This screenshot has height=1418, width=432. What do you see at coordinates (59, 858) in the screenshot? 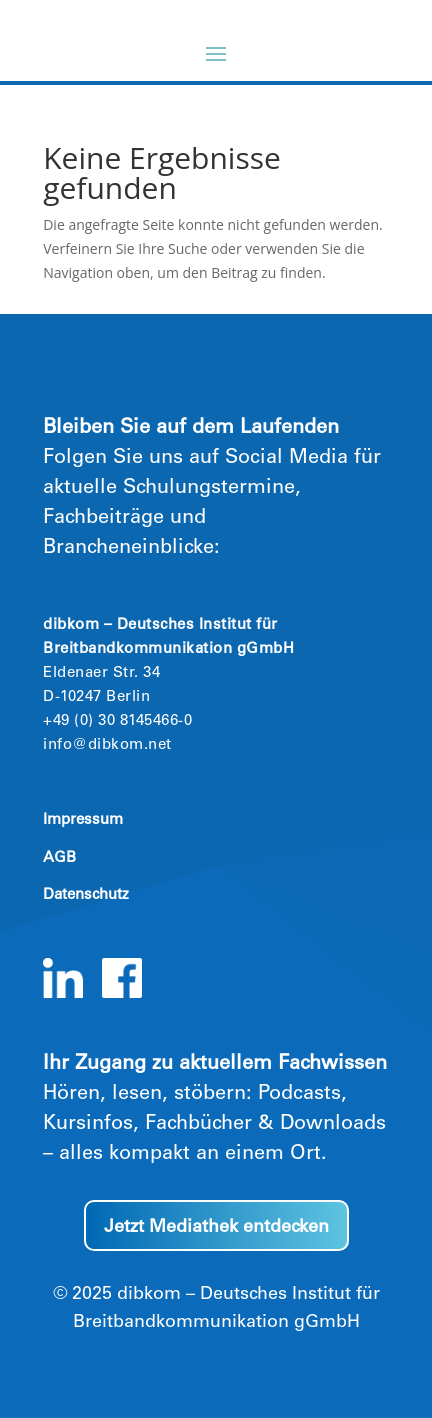
I see `AGB` at bounding box center [59, 858].